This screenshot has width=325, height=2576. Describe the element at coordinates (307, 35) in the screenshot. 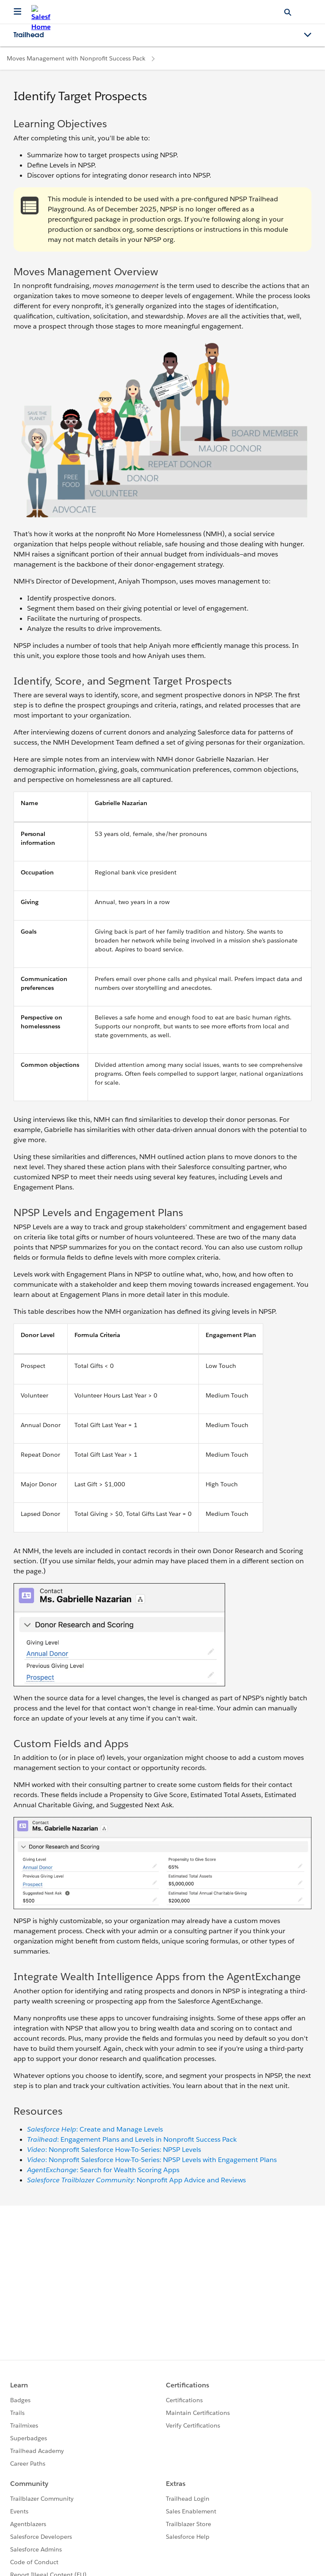

I see `[Toggle navigation menu]` at that location.